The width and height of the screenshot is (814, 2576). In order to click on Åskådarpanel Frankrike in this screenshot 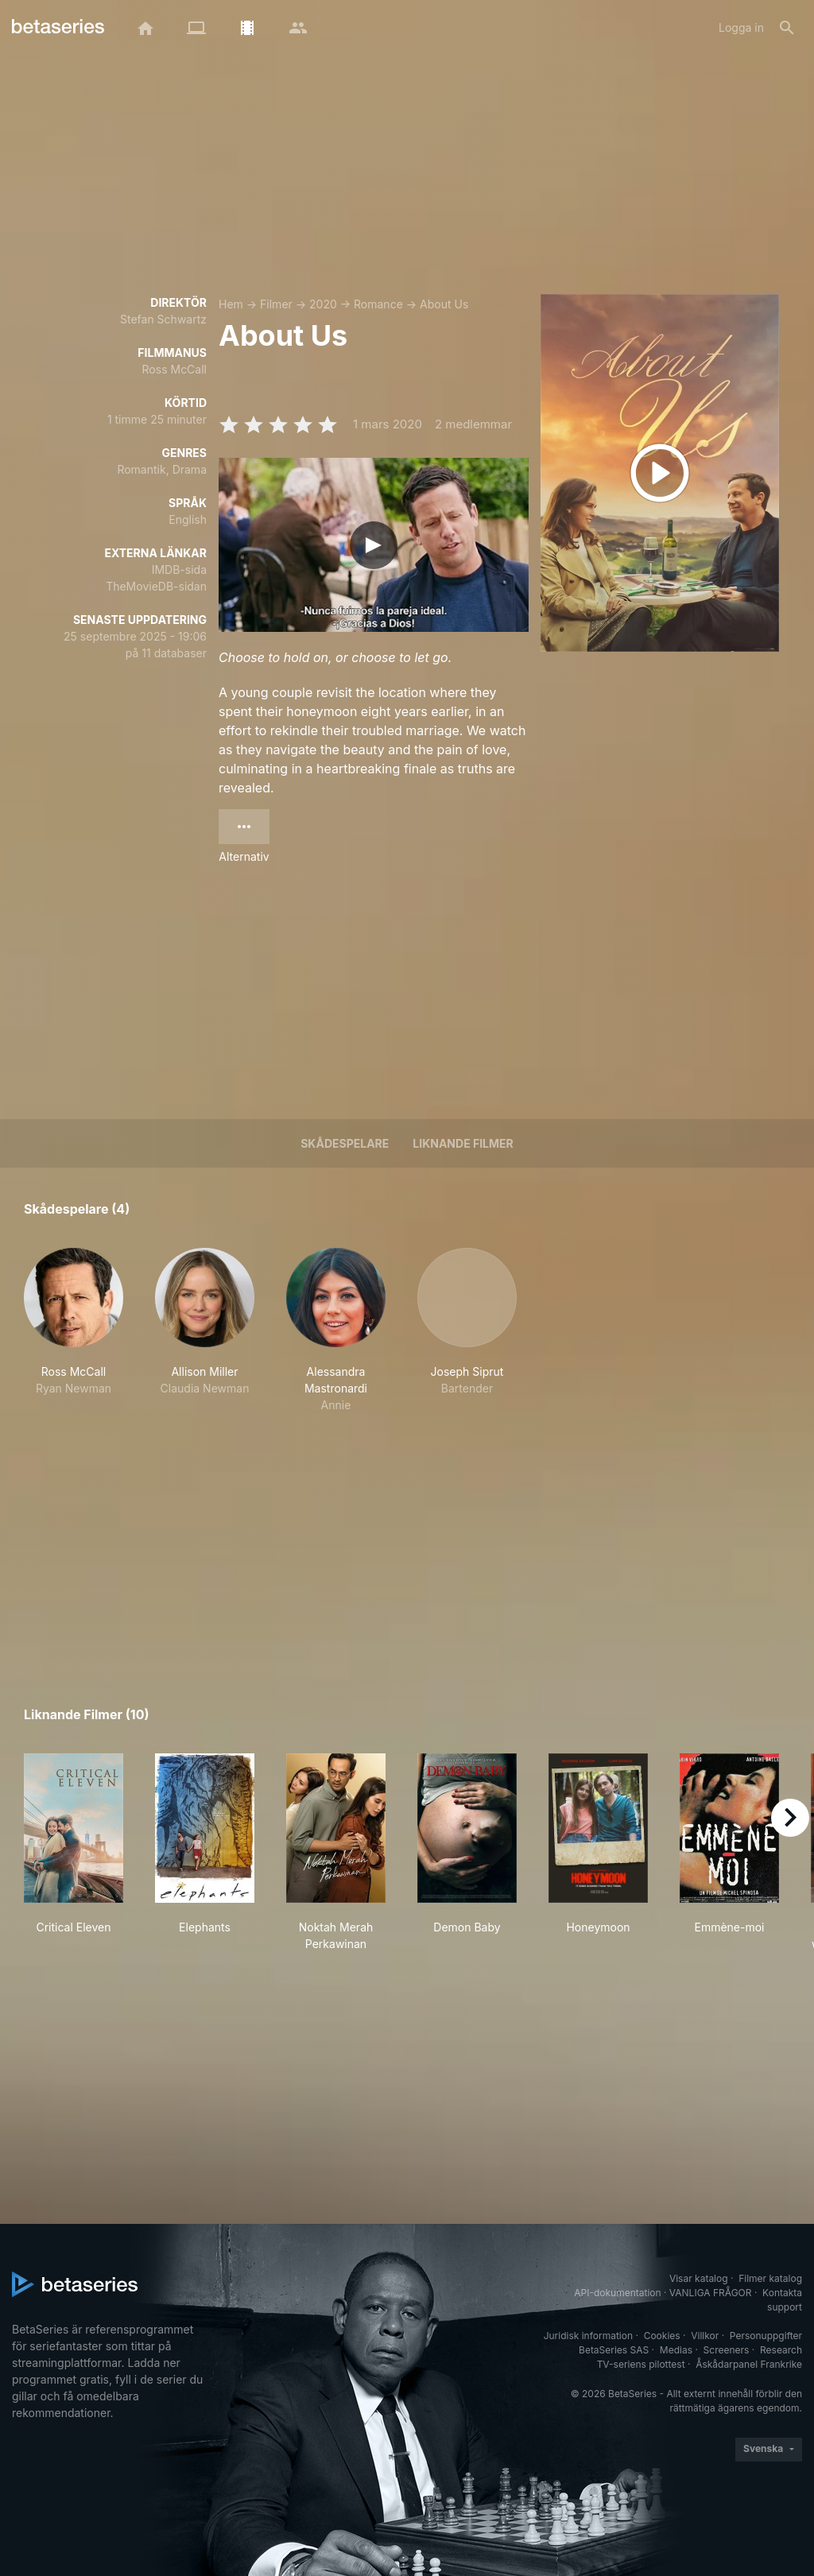, I will do `click(749, 2364)`.